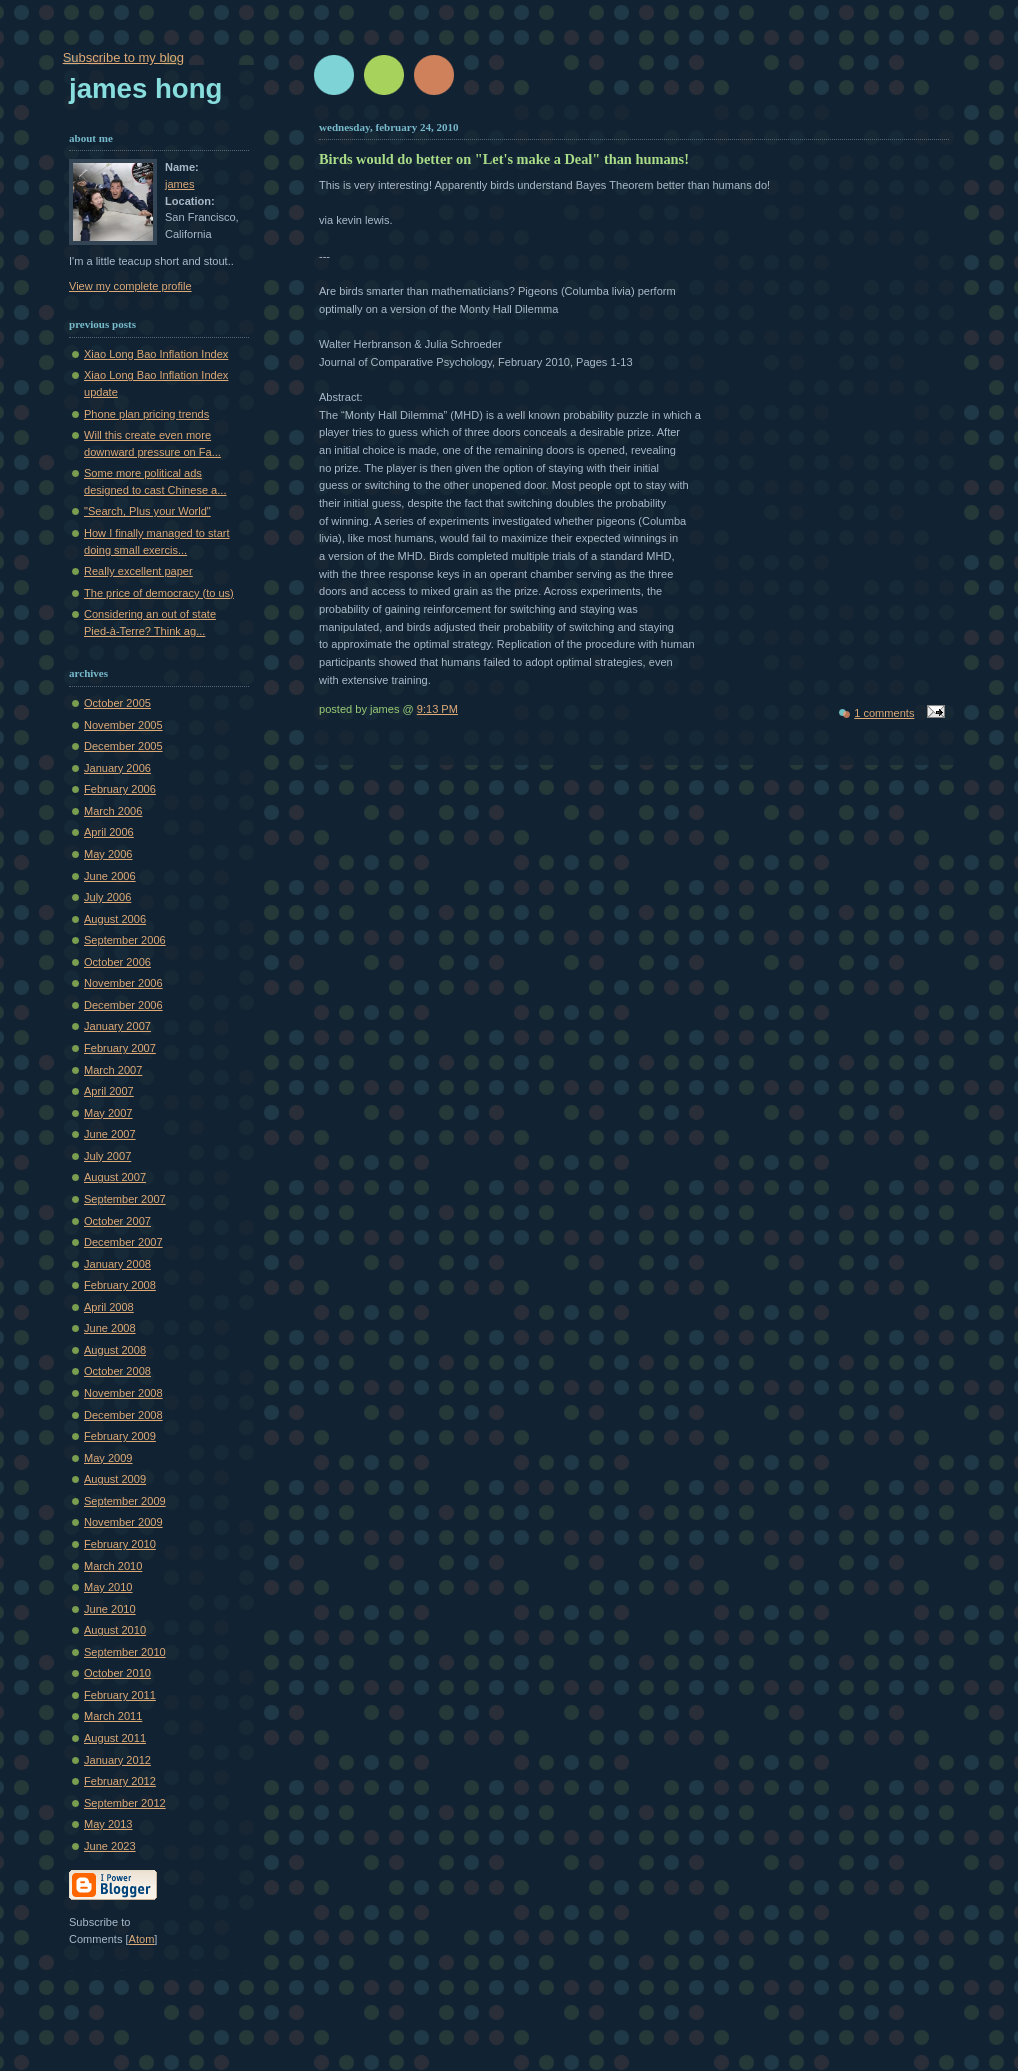  I want to click on February 2012, so click(120, 1781).